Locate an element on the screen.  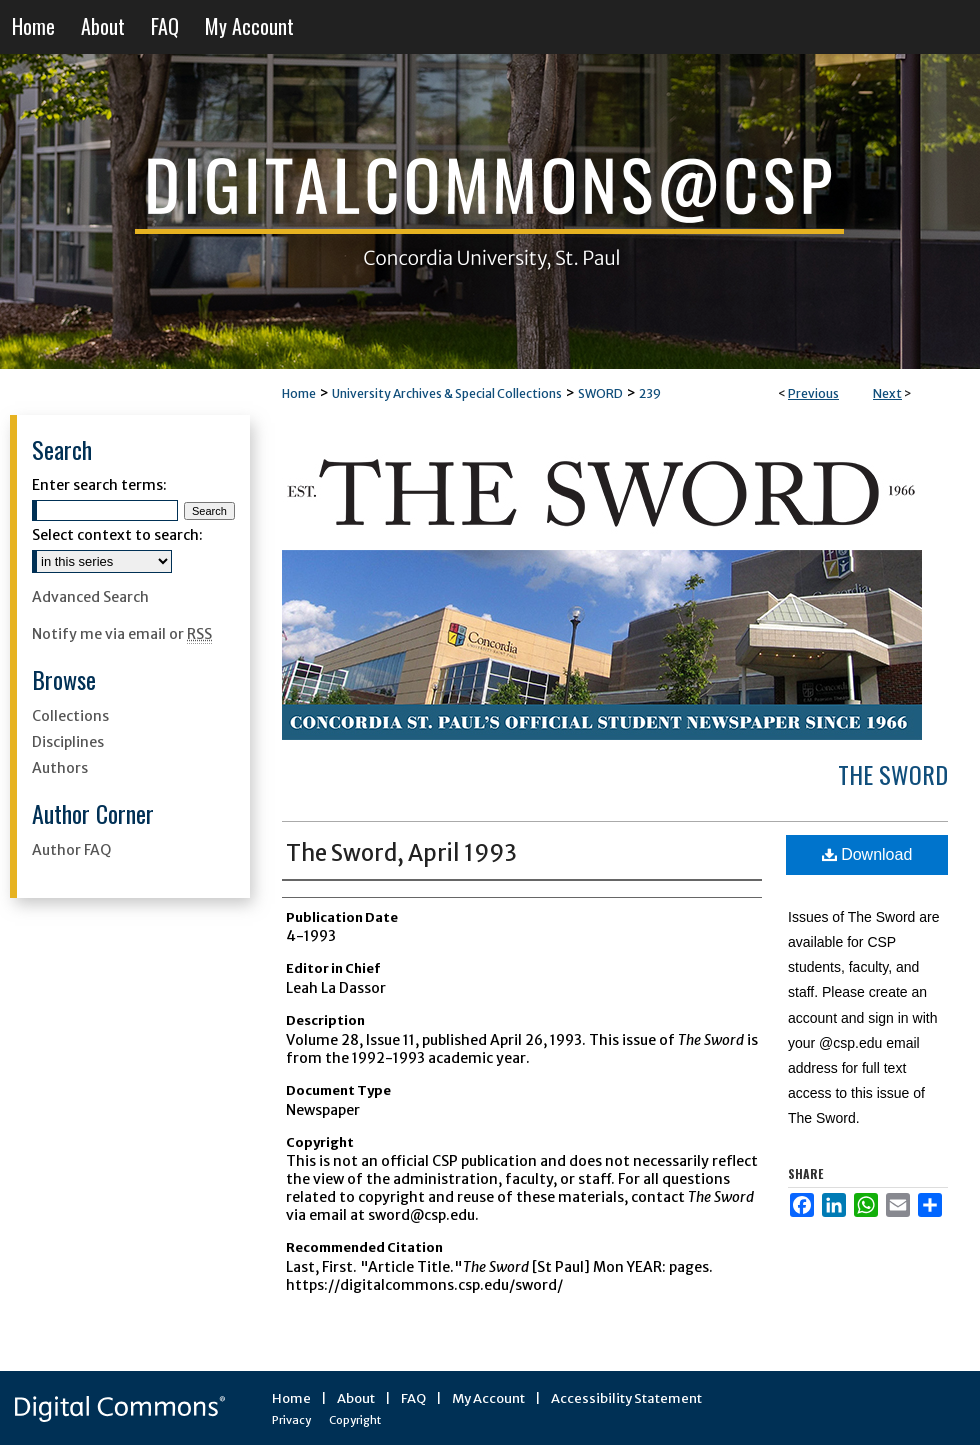
About is located at coordinates (356, 1398).